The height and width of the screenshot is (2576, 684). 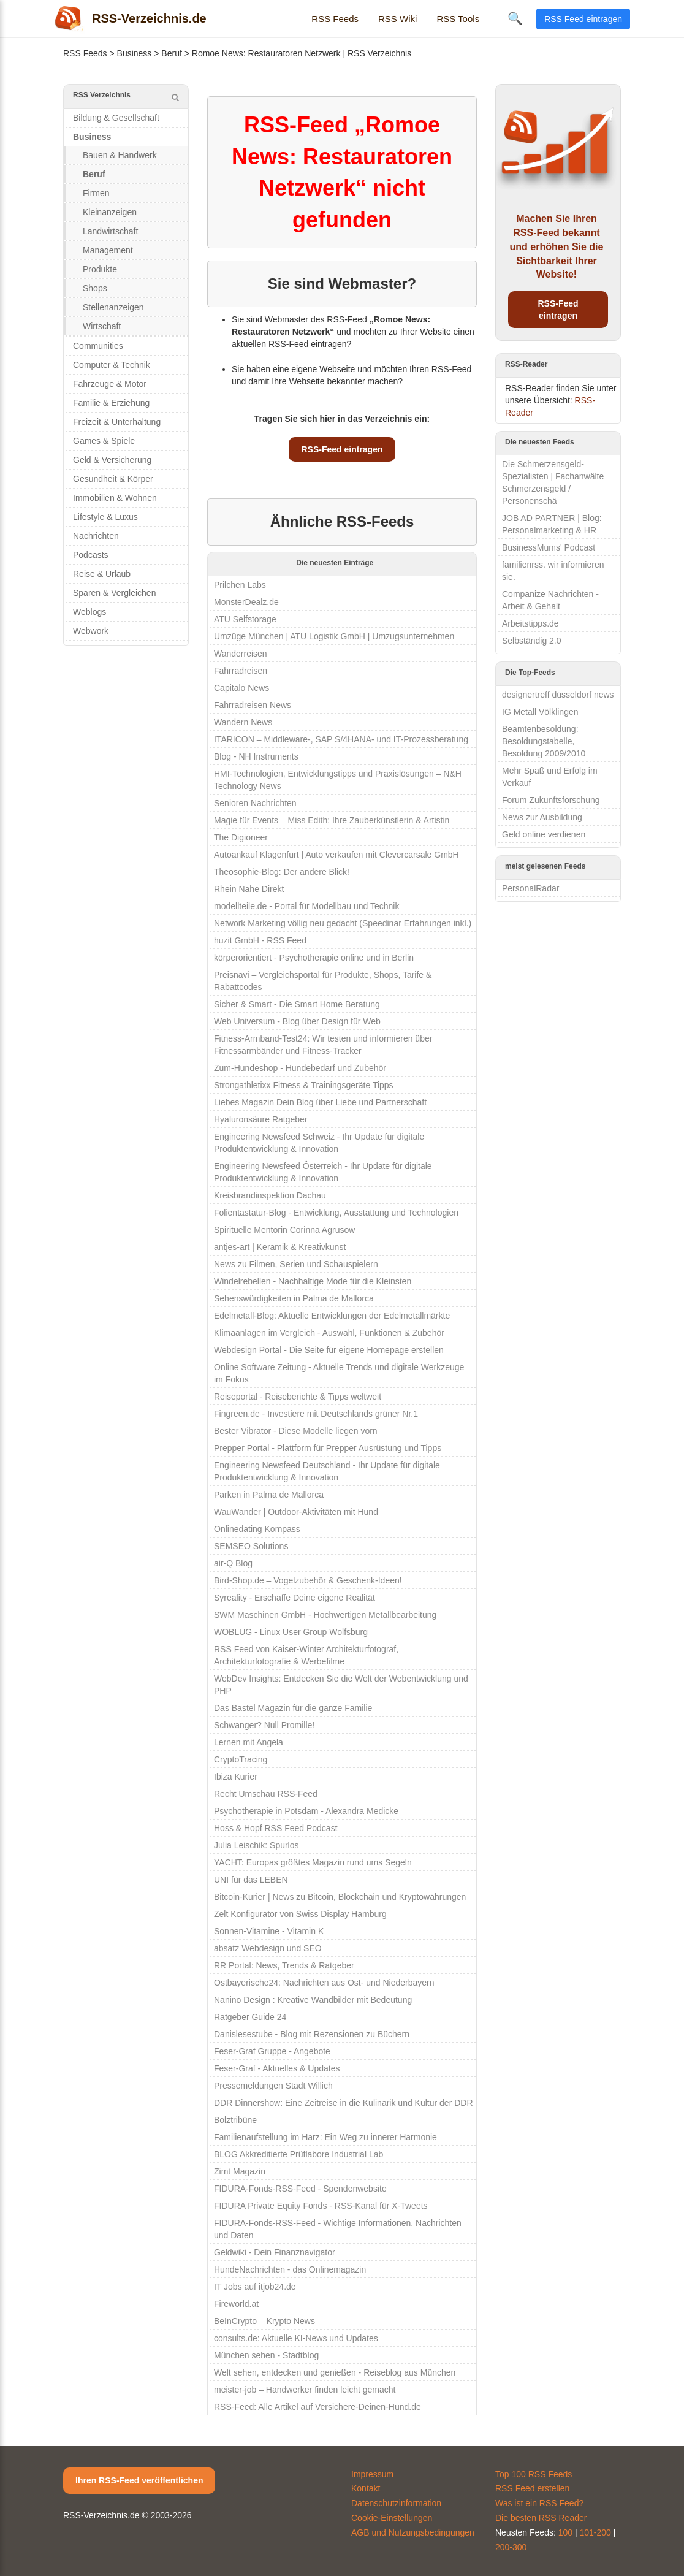 I want to click on Immobilien & Wohnen, so click(x=115, y=498).